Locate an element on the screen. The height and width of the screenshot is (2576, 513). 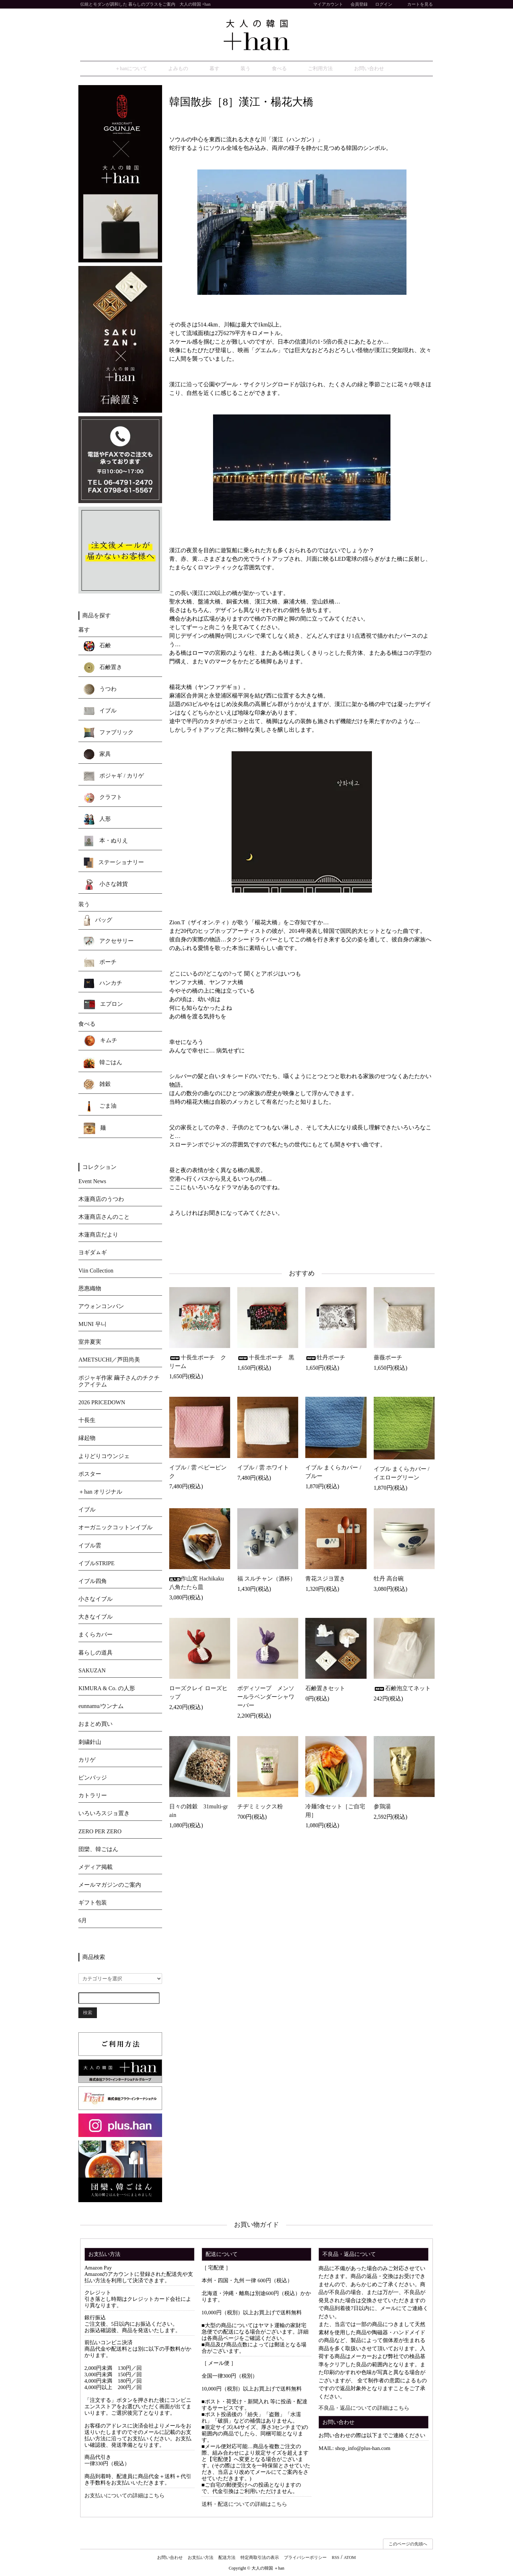
ステーショナリー is located at coordinates (114, 863).